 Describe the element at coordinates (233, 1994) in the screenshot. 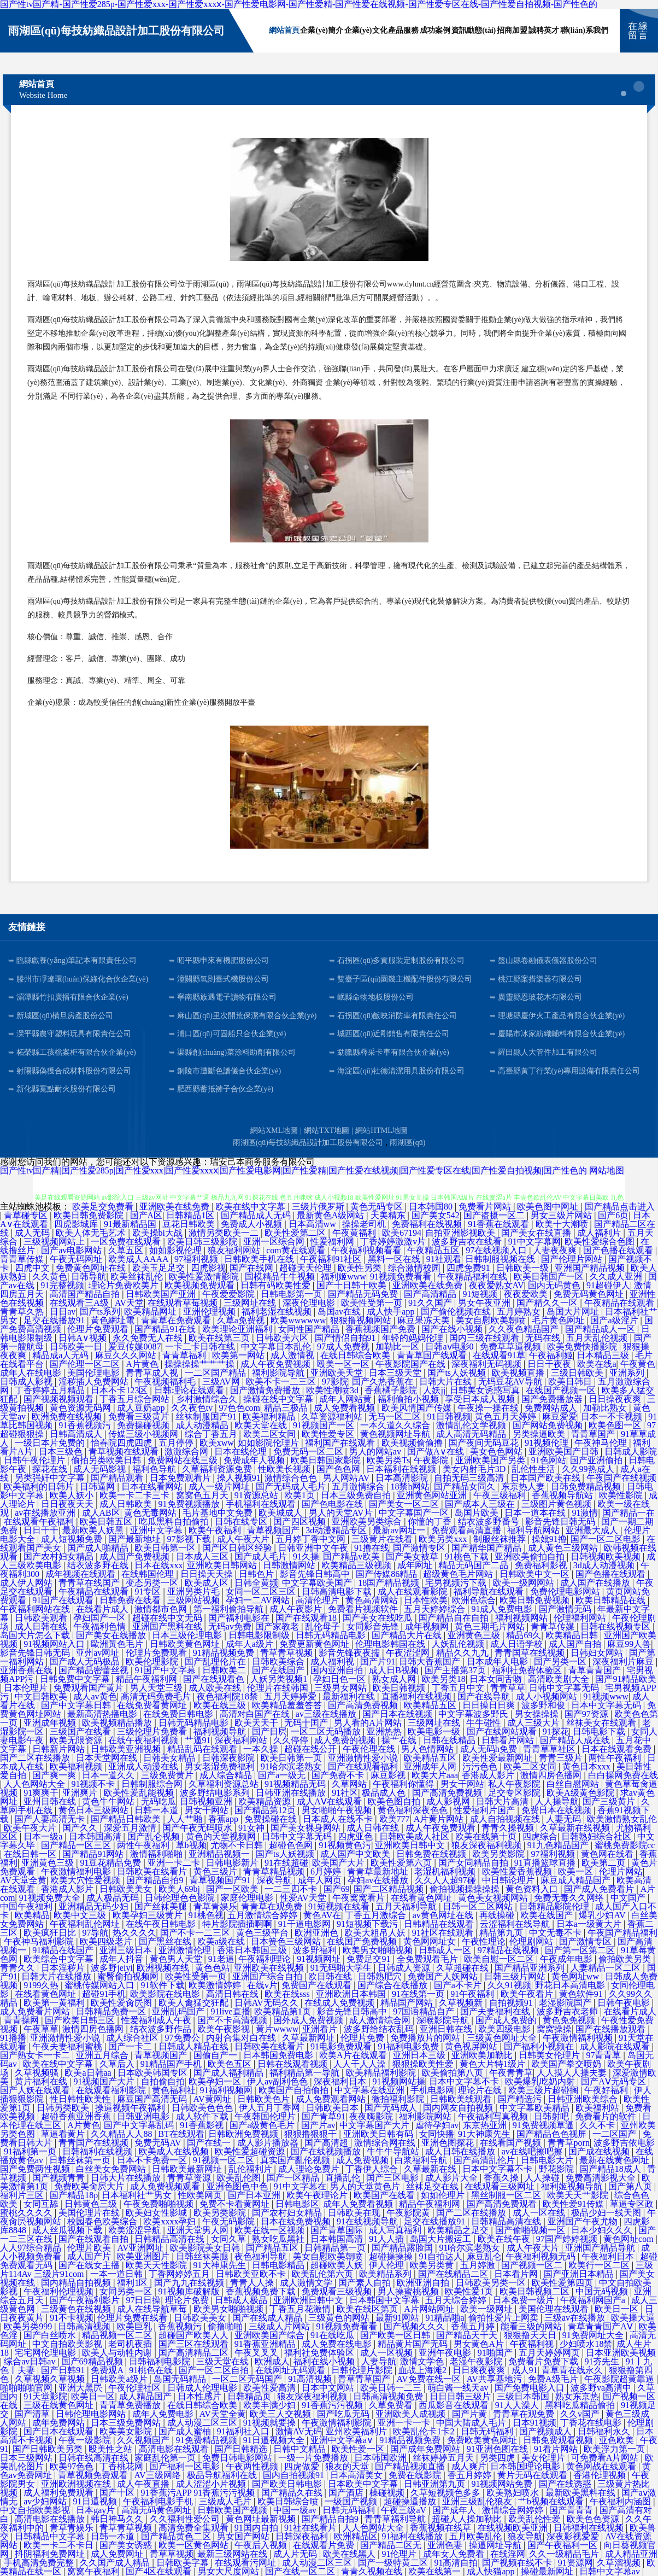

I see `高清日韩在线` at that location.